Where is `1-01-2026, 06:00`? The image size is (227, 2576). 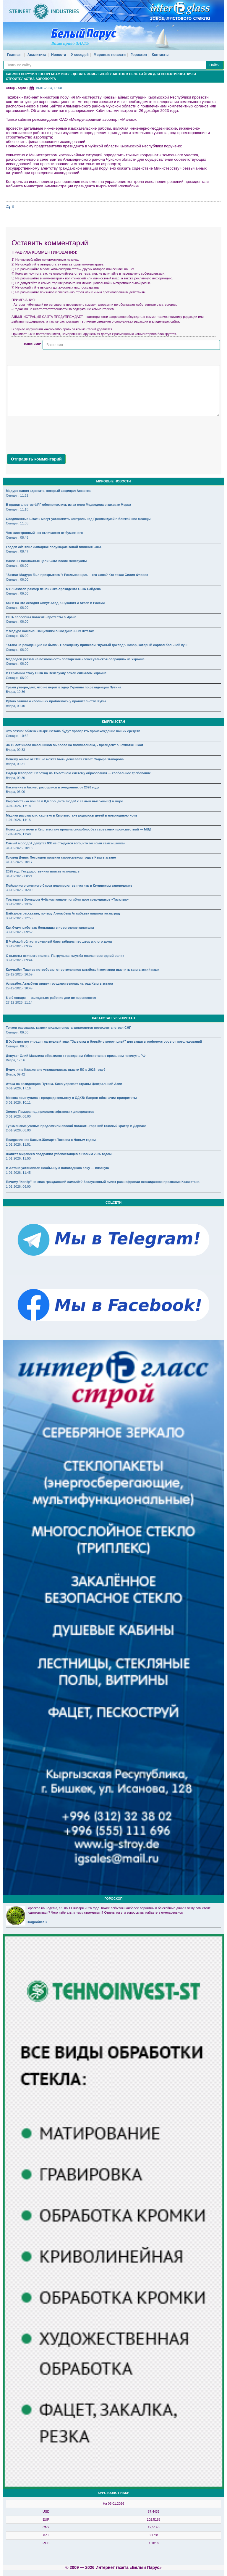 1-01-2026, 06:00 is located at coordinates (18, 1186).